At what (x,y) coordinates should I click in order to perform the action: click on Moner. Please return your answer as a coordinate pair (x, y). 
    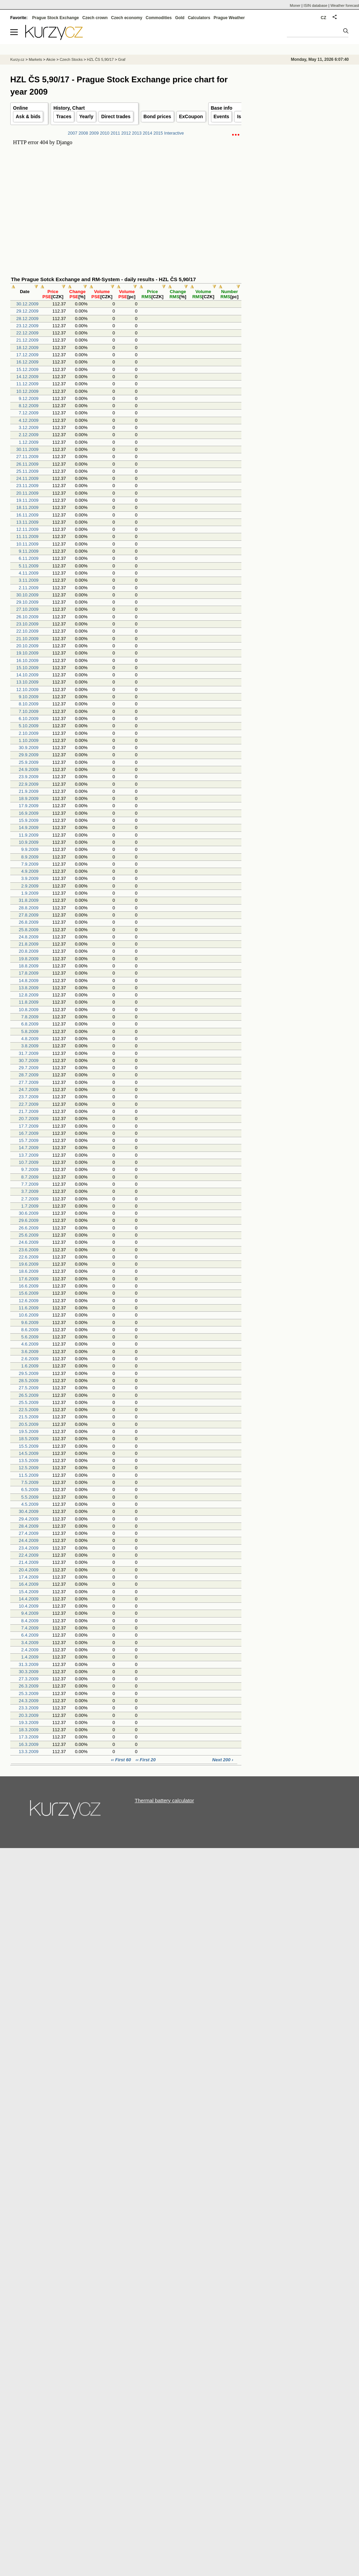
    Looking at the image, I should click on (295, 5).